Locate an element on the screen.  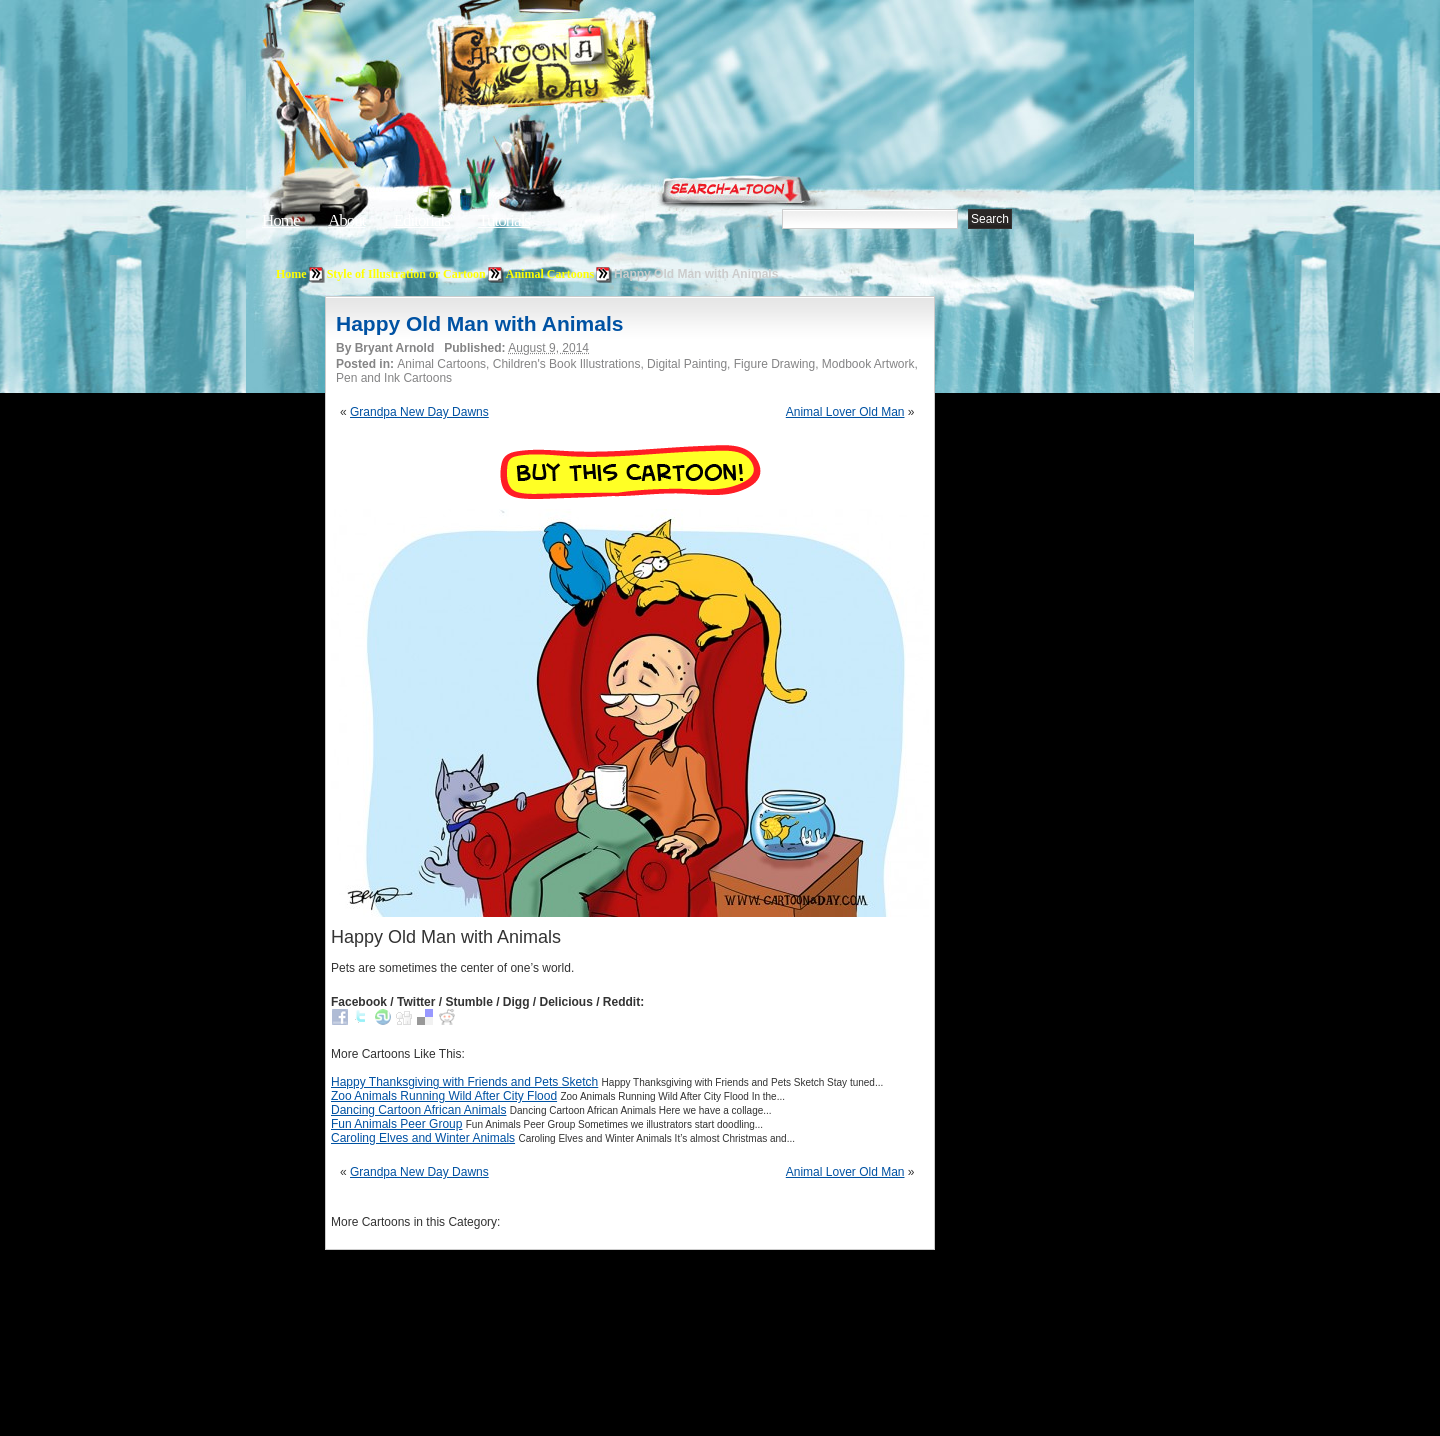
Zoo Animals Running Wild After City Flood is located at coordinates (444, 1096).